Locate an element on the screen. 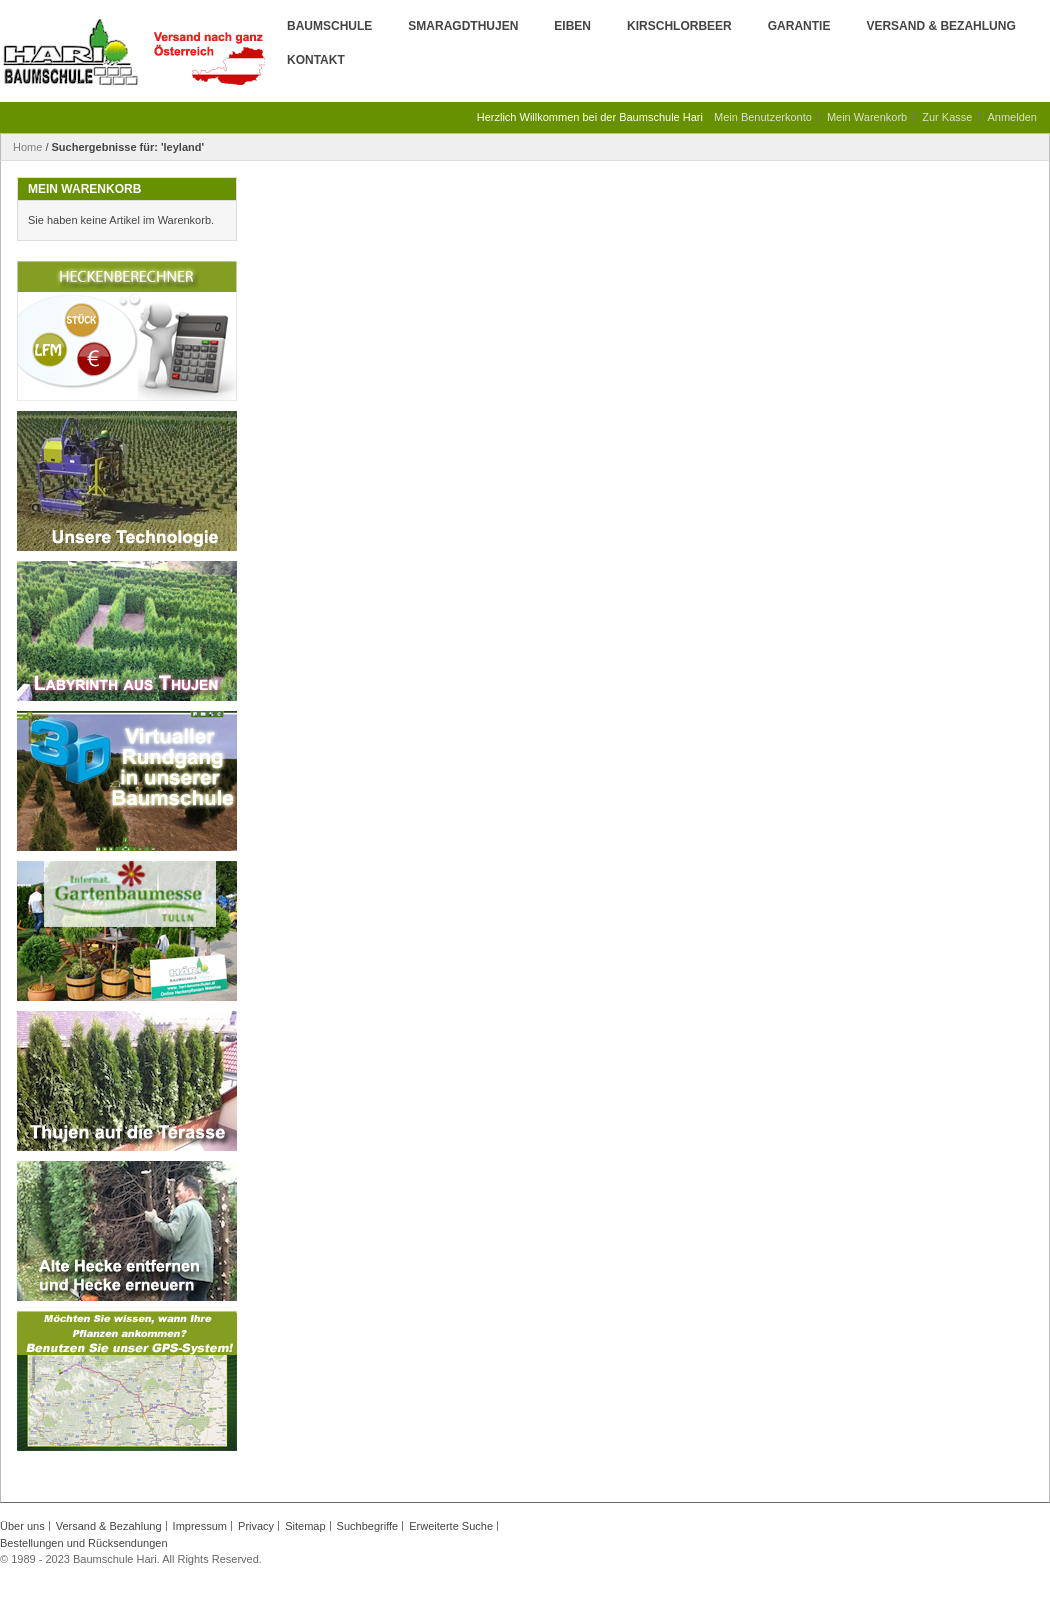  Mein Benutzerkonto is located at coordinates (763, 117).